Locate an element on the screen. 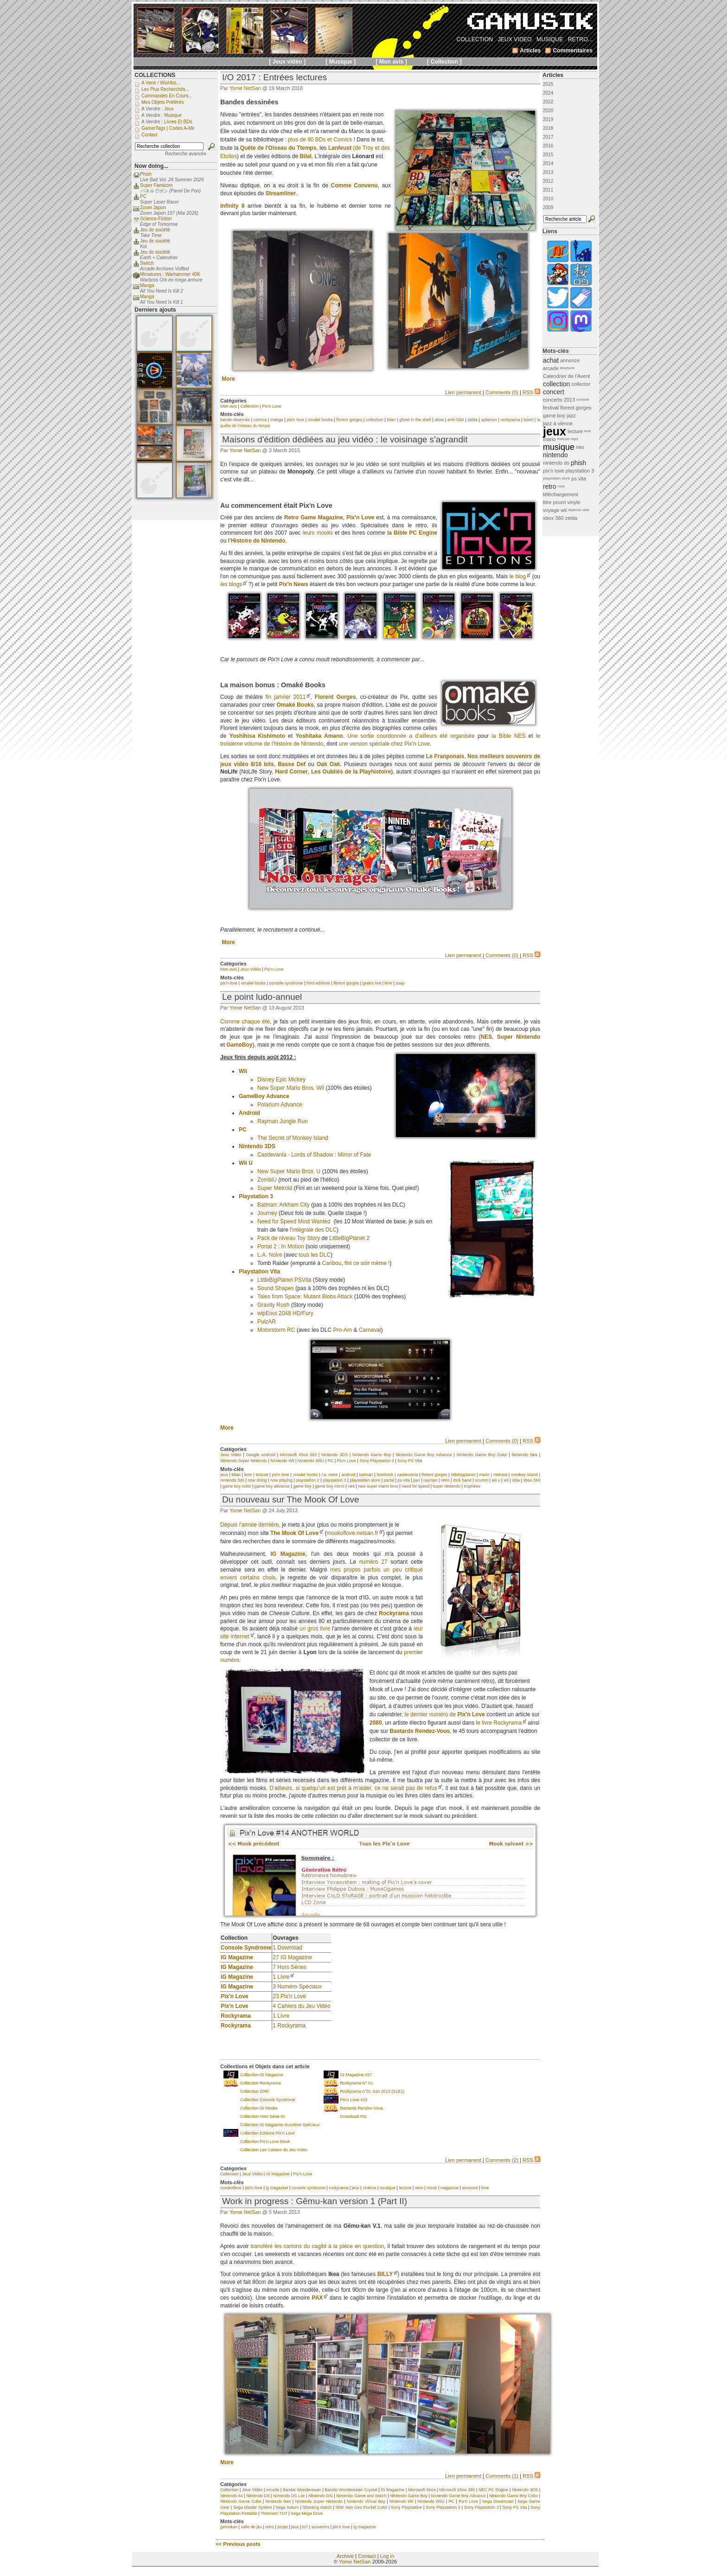 The width and height of the screenshot is (727, 2576). 2019 is located at coordinates (548, 119).